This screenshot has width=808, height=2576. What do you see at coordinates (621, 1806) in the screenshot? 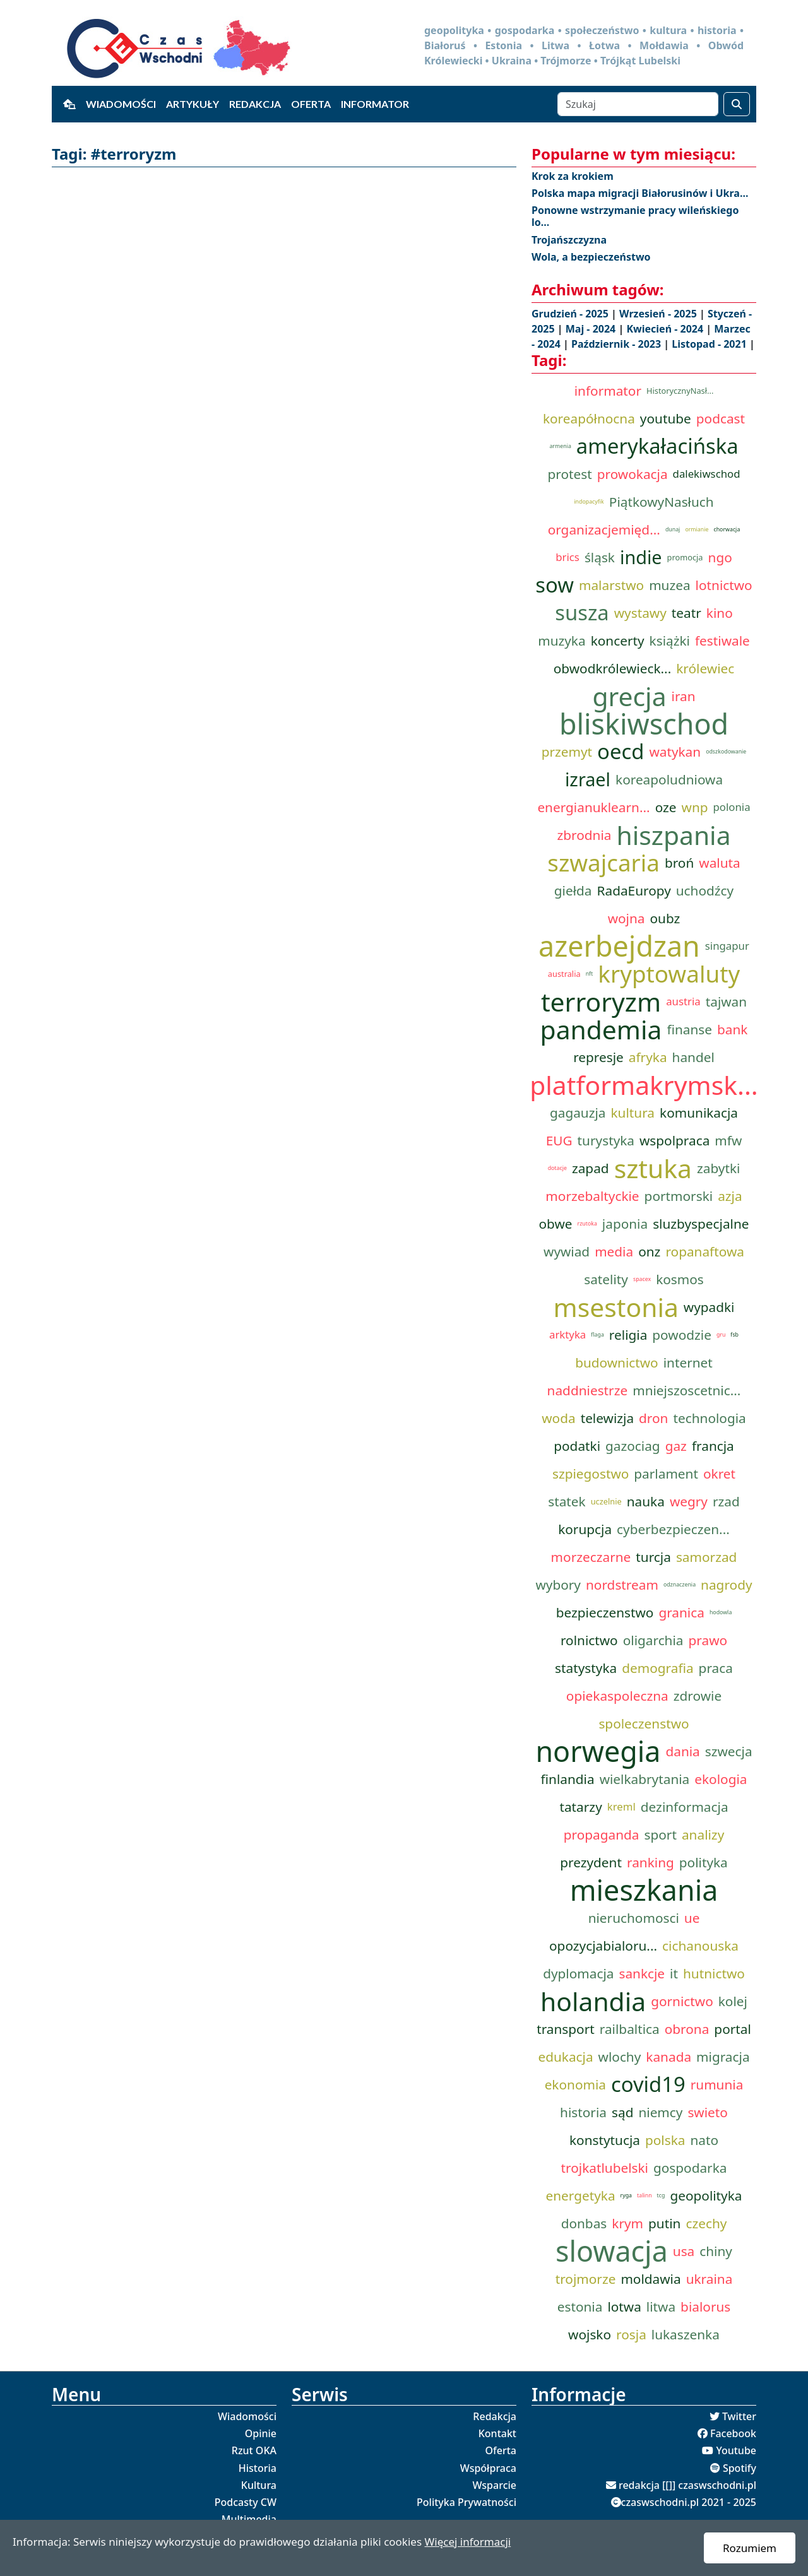
I see `kreml` at bounding box center [621, 1806].